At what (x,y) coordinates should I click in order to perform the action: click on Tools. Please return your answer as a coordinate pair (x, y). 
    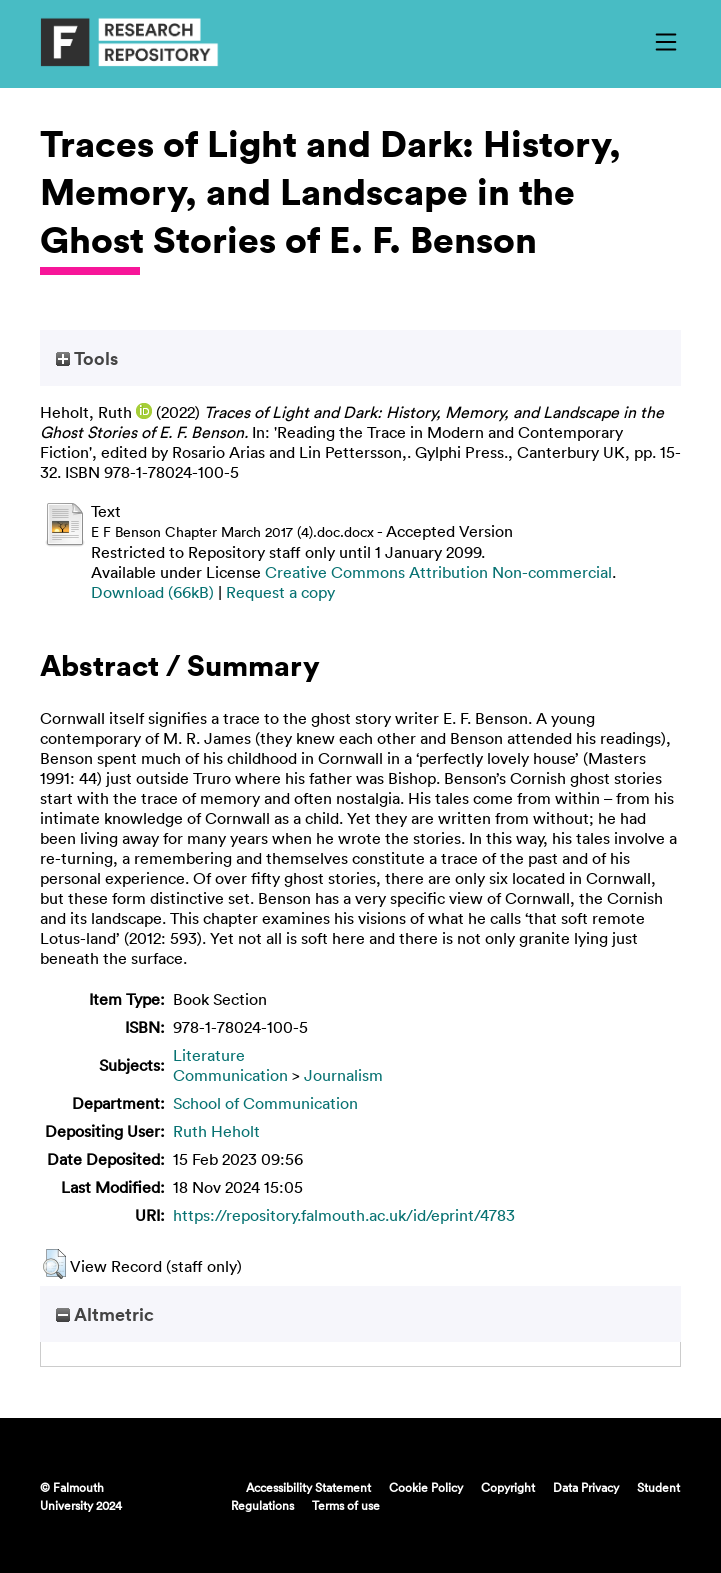
    Looking at the image, I should click on (87, 358).